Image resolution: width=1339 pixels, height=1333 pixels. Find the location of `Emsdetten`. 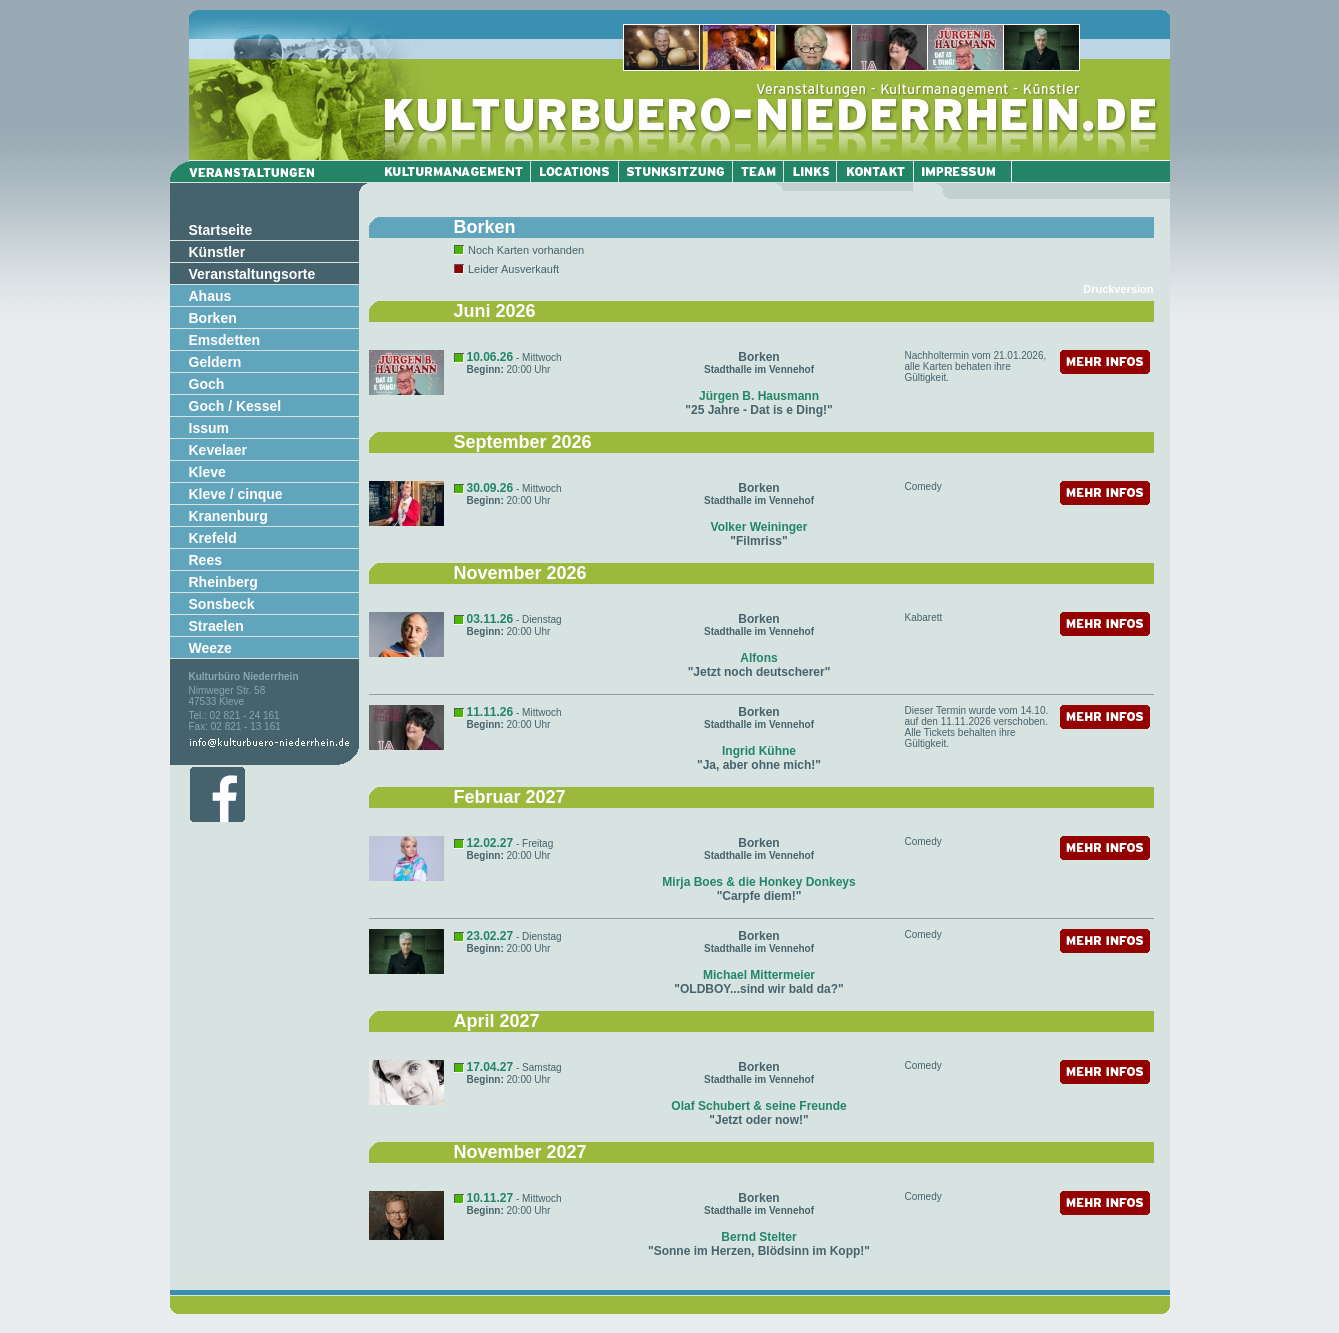

Emsdetten is located at coordinates (225, 340).